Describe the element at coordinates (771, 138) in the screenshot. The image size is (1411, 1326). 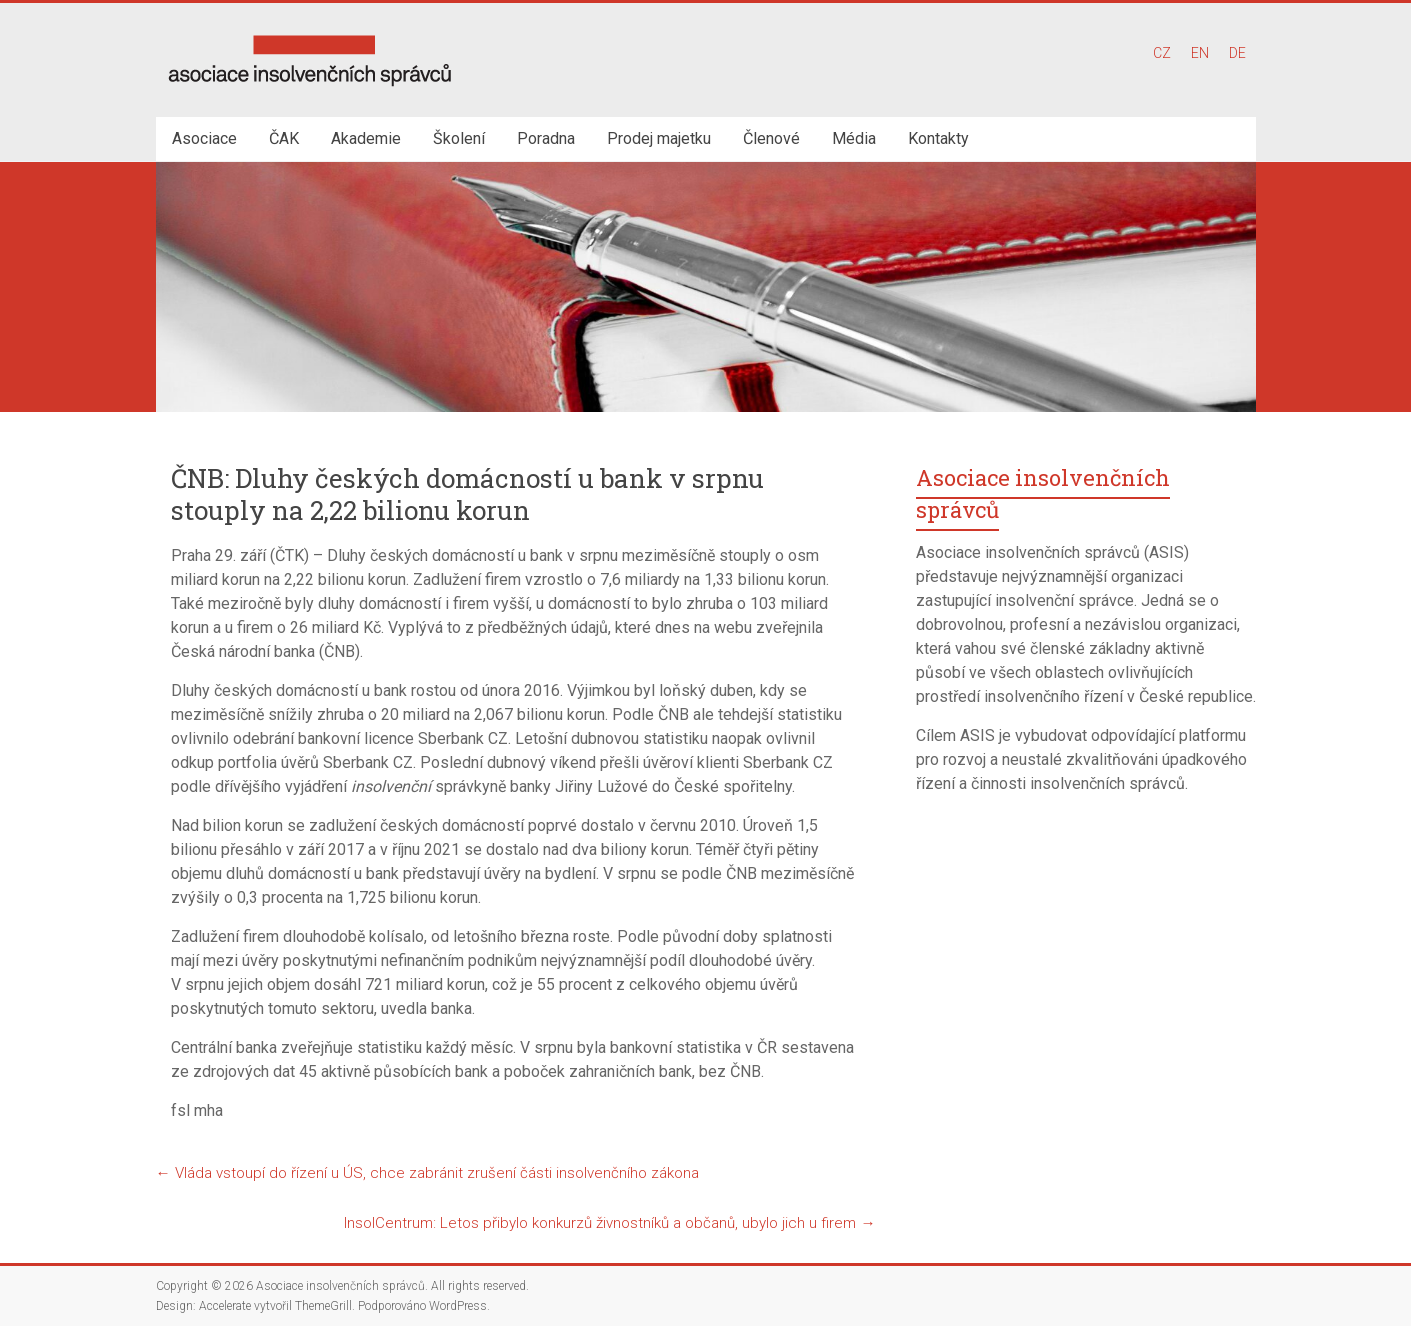
I see `Členové` at that location.